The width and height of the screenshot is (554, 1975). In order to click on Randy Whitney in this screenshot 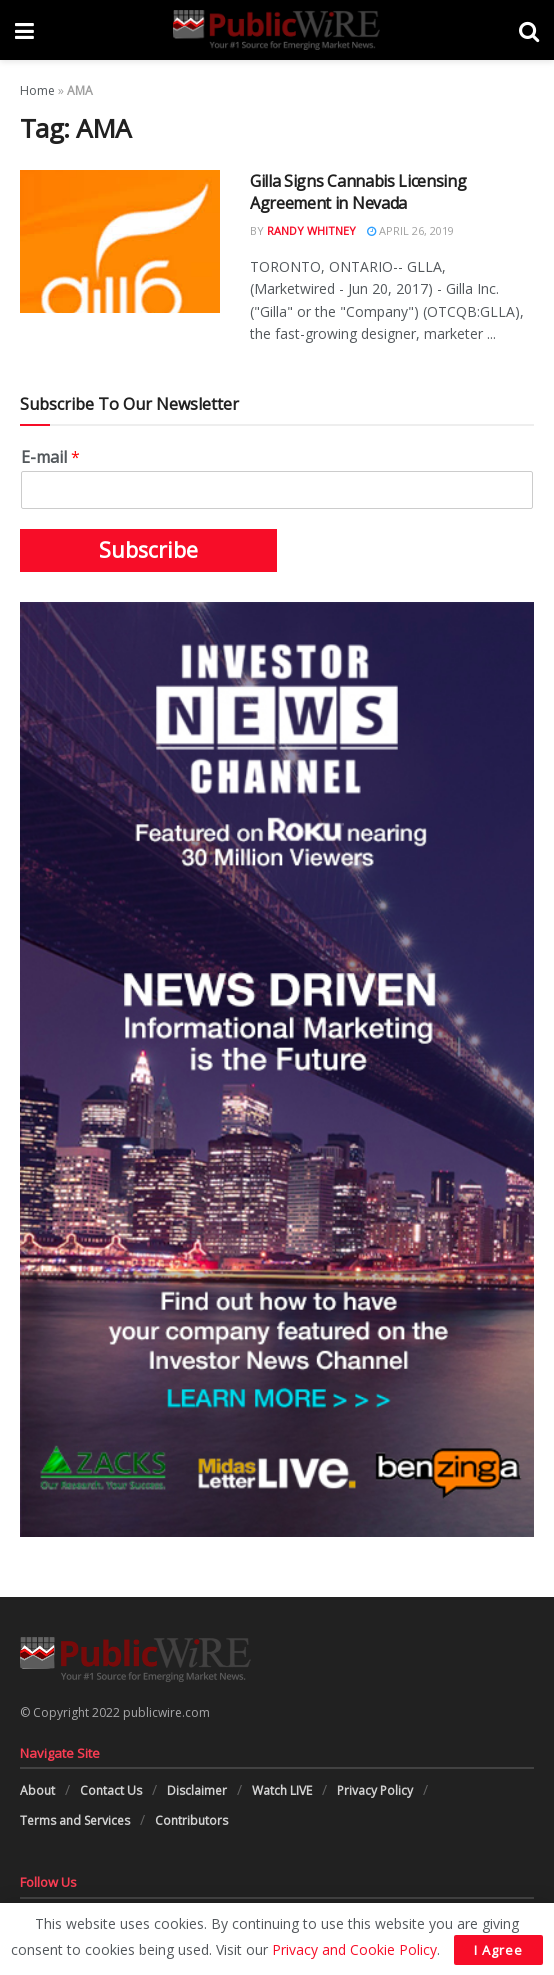, I will do `click(311, 230)`.